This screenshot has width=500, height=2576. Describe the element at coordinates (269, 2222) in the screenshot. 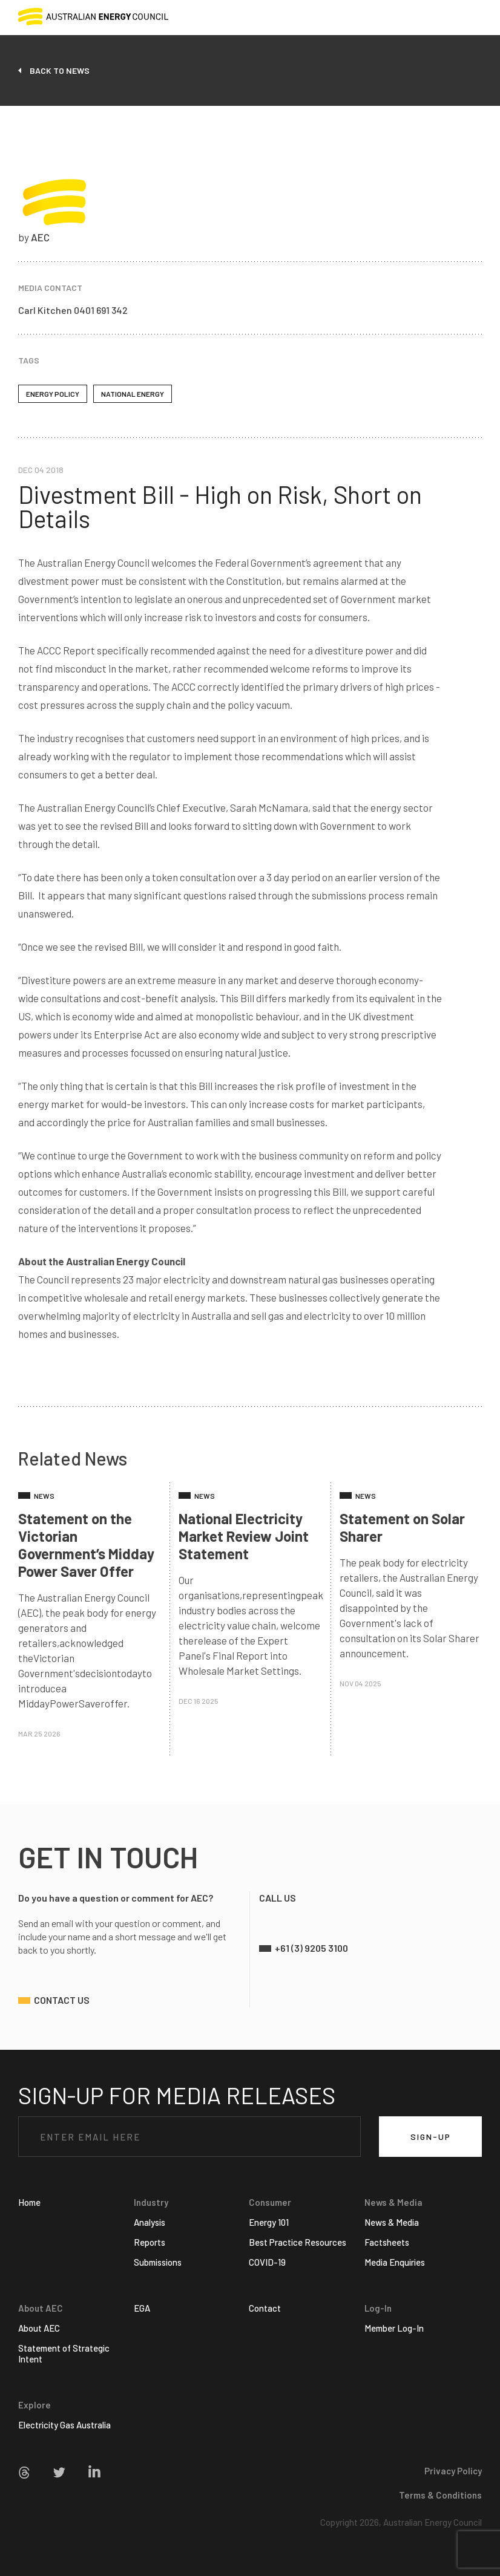

I see `Energy 101` at that location.